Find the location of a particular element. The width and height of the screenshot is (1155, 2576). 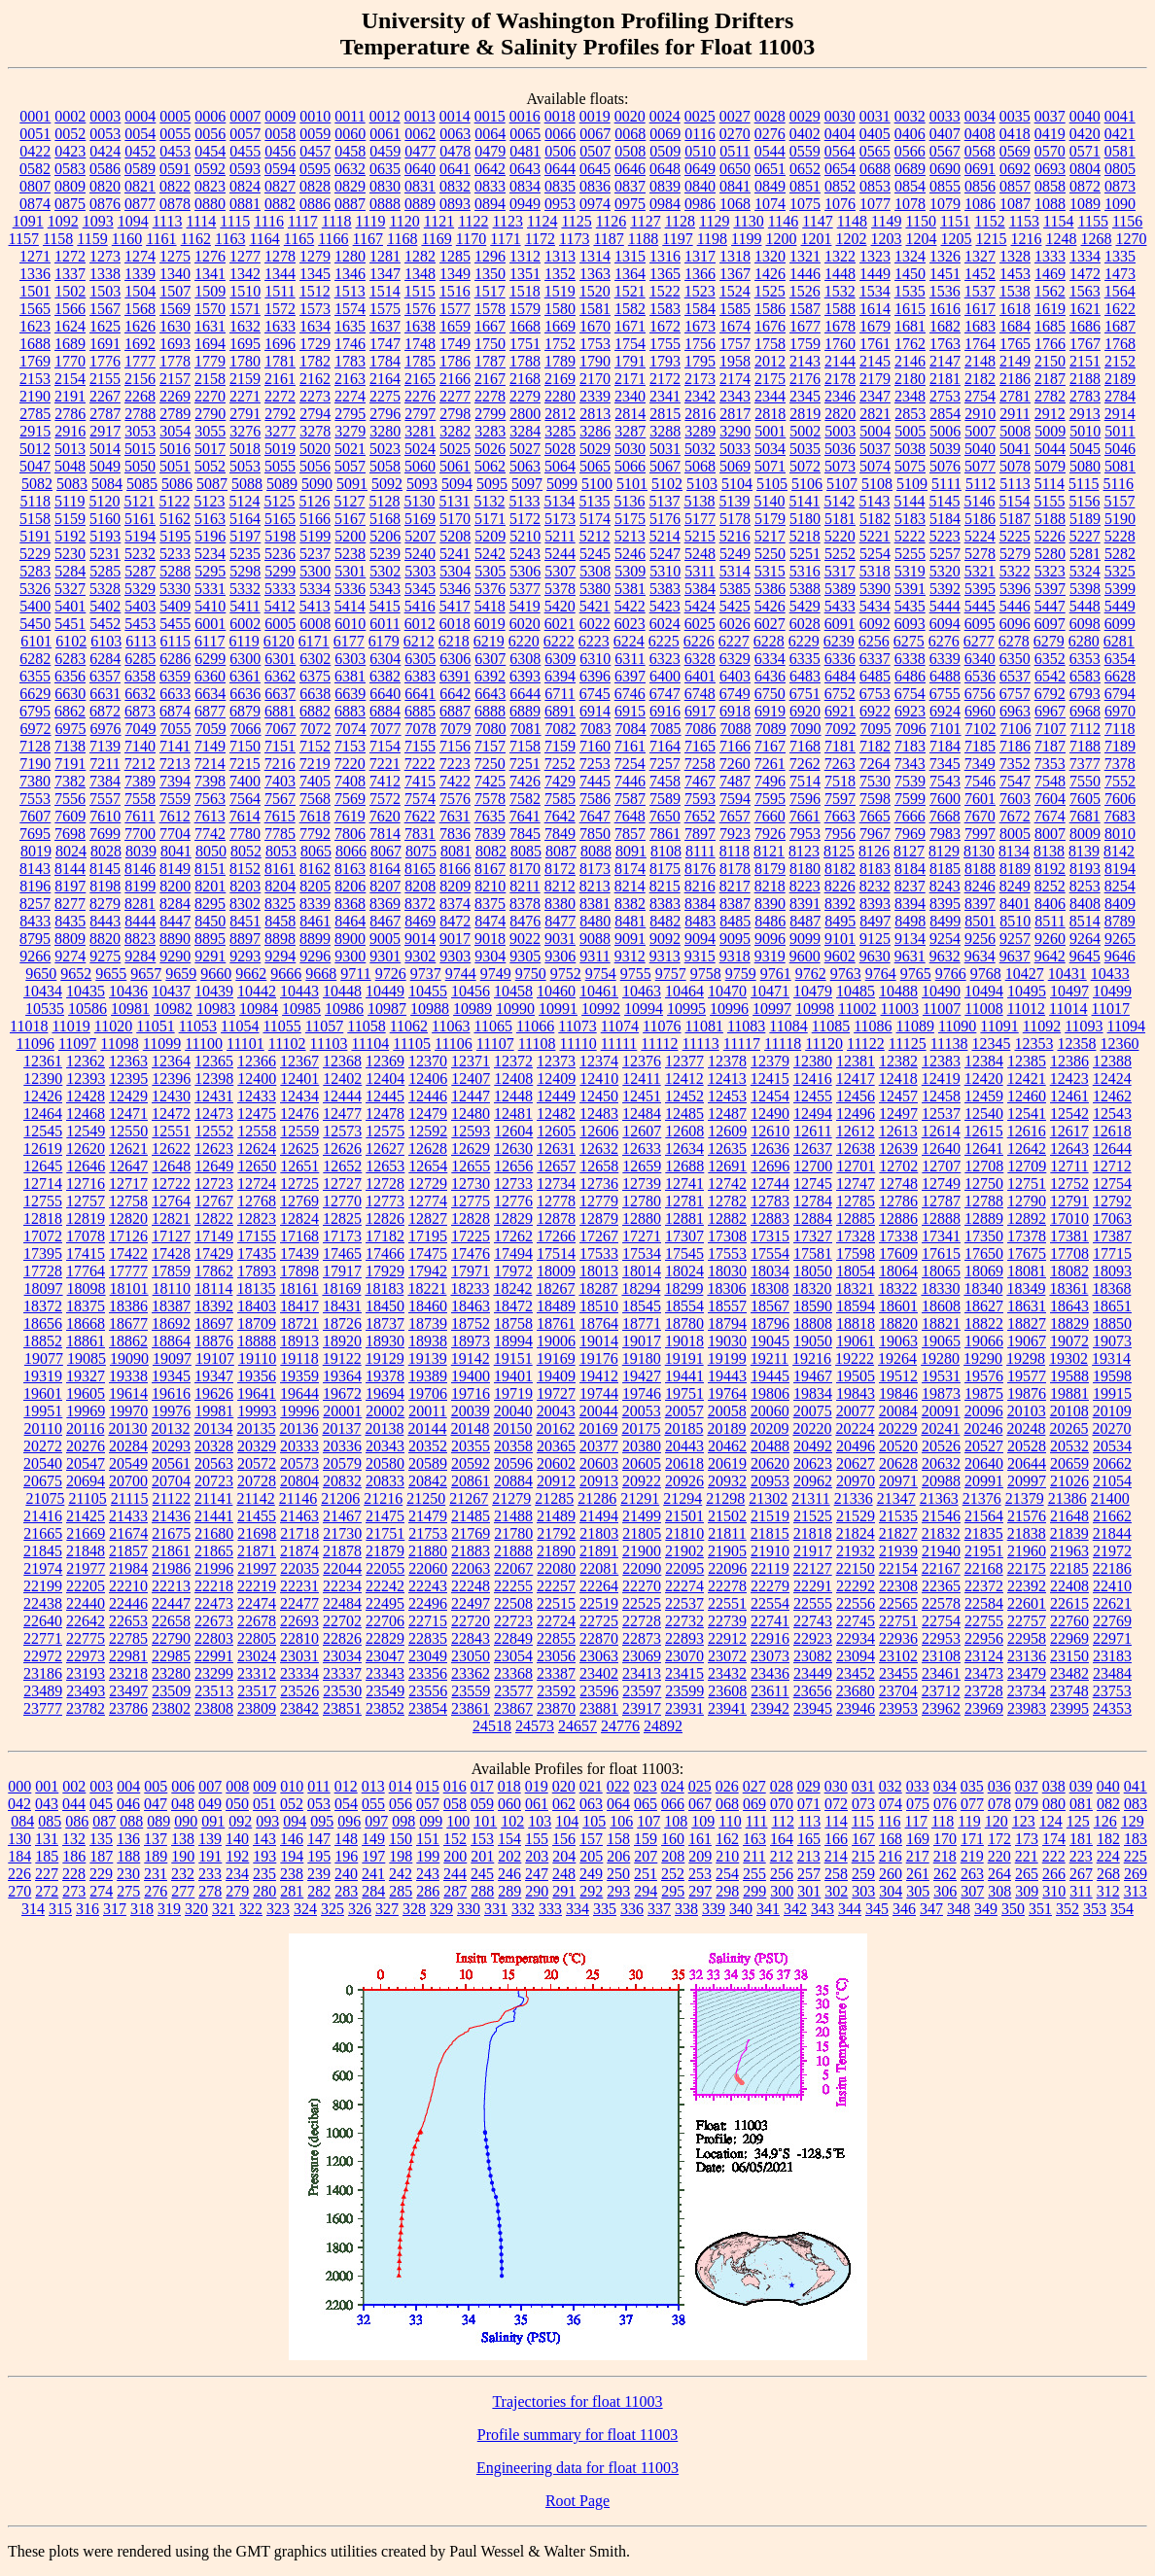

9666 is located at coordinates (285, 973).